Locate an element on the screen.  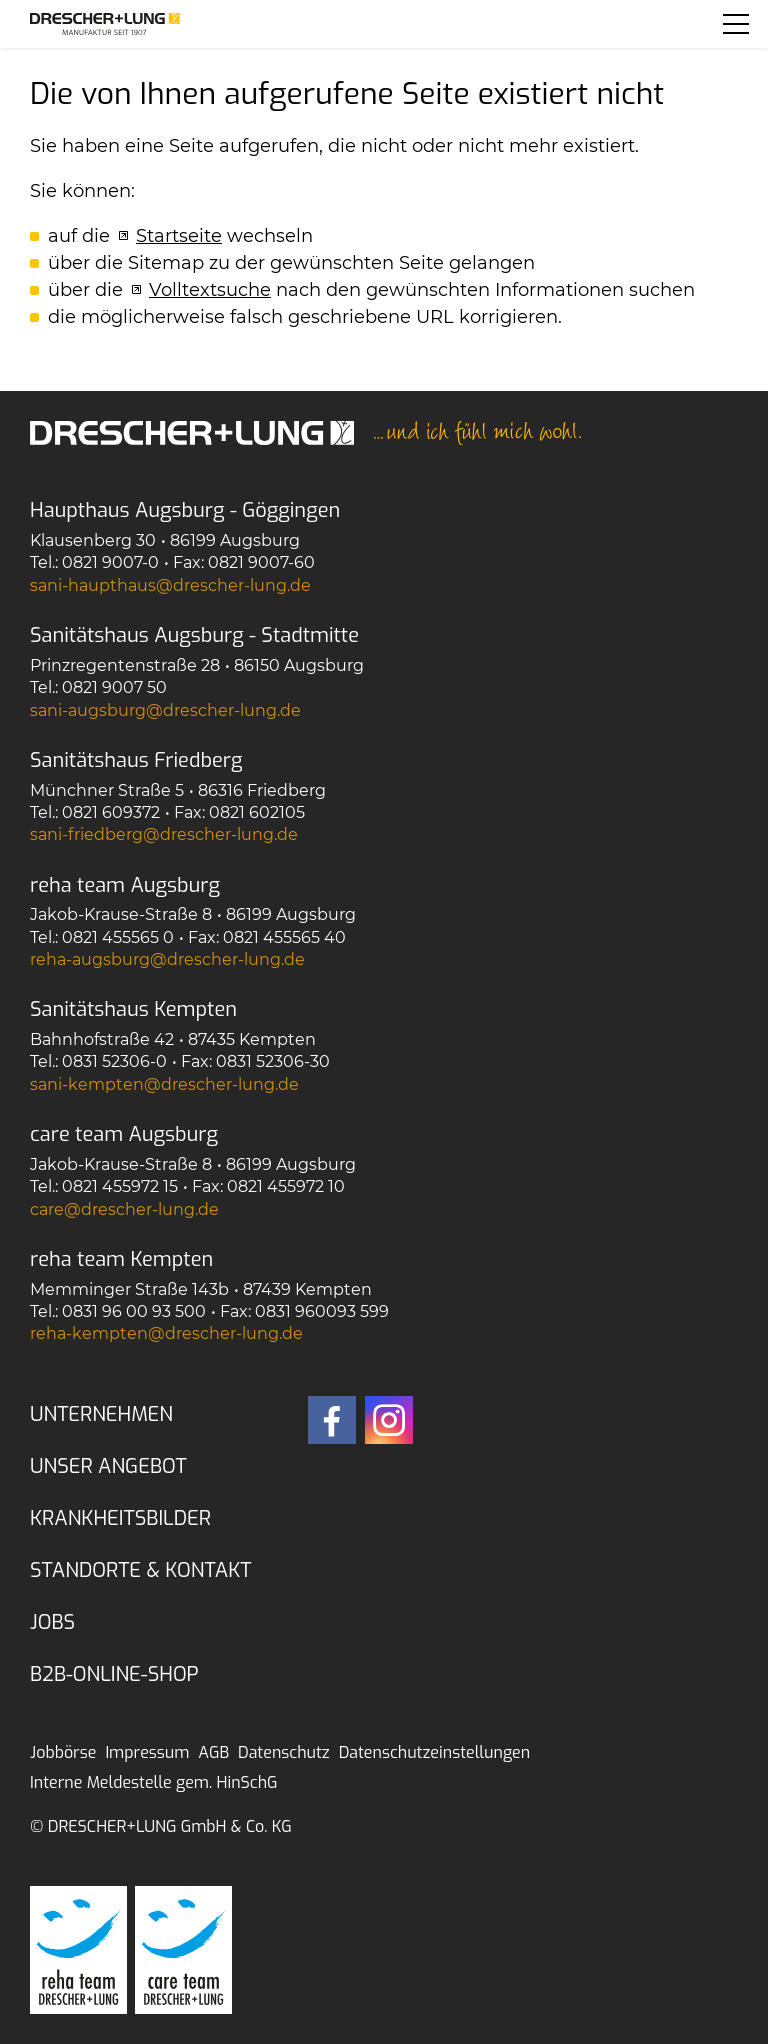
Sanitätshaus Augsburg - Stadtmitte is located at coordinates (194, 635).